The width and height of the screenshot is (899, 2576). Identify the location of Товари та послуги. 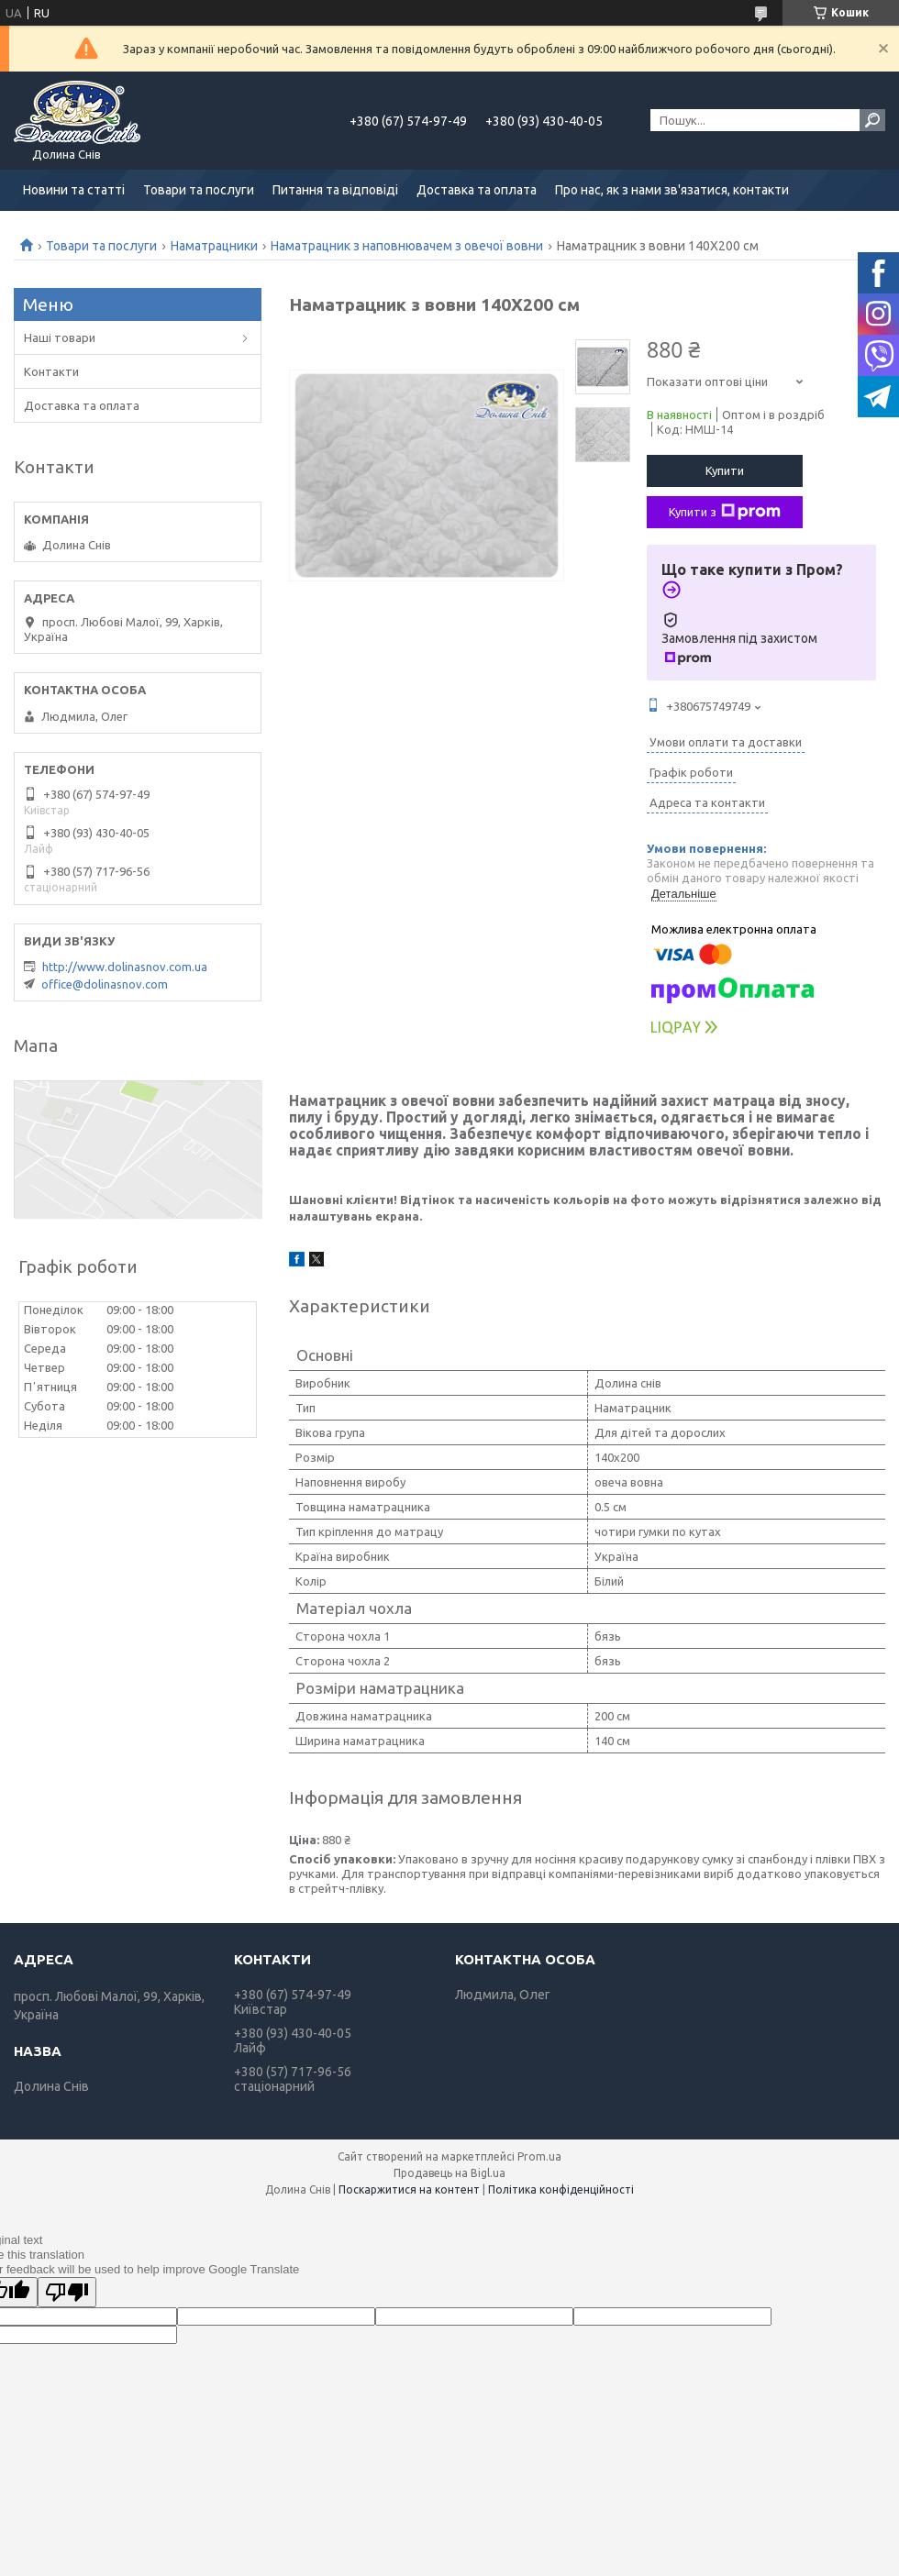
(198, 189).